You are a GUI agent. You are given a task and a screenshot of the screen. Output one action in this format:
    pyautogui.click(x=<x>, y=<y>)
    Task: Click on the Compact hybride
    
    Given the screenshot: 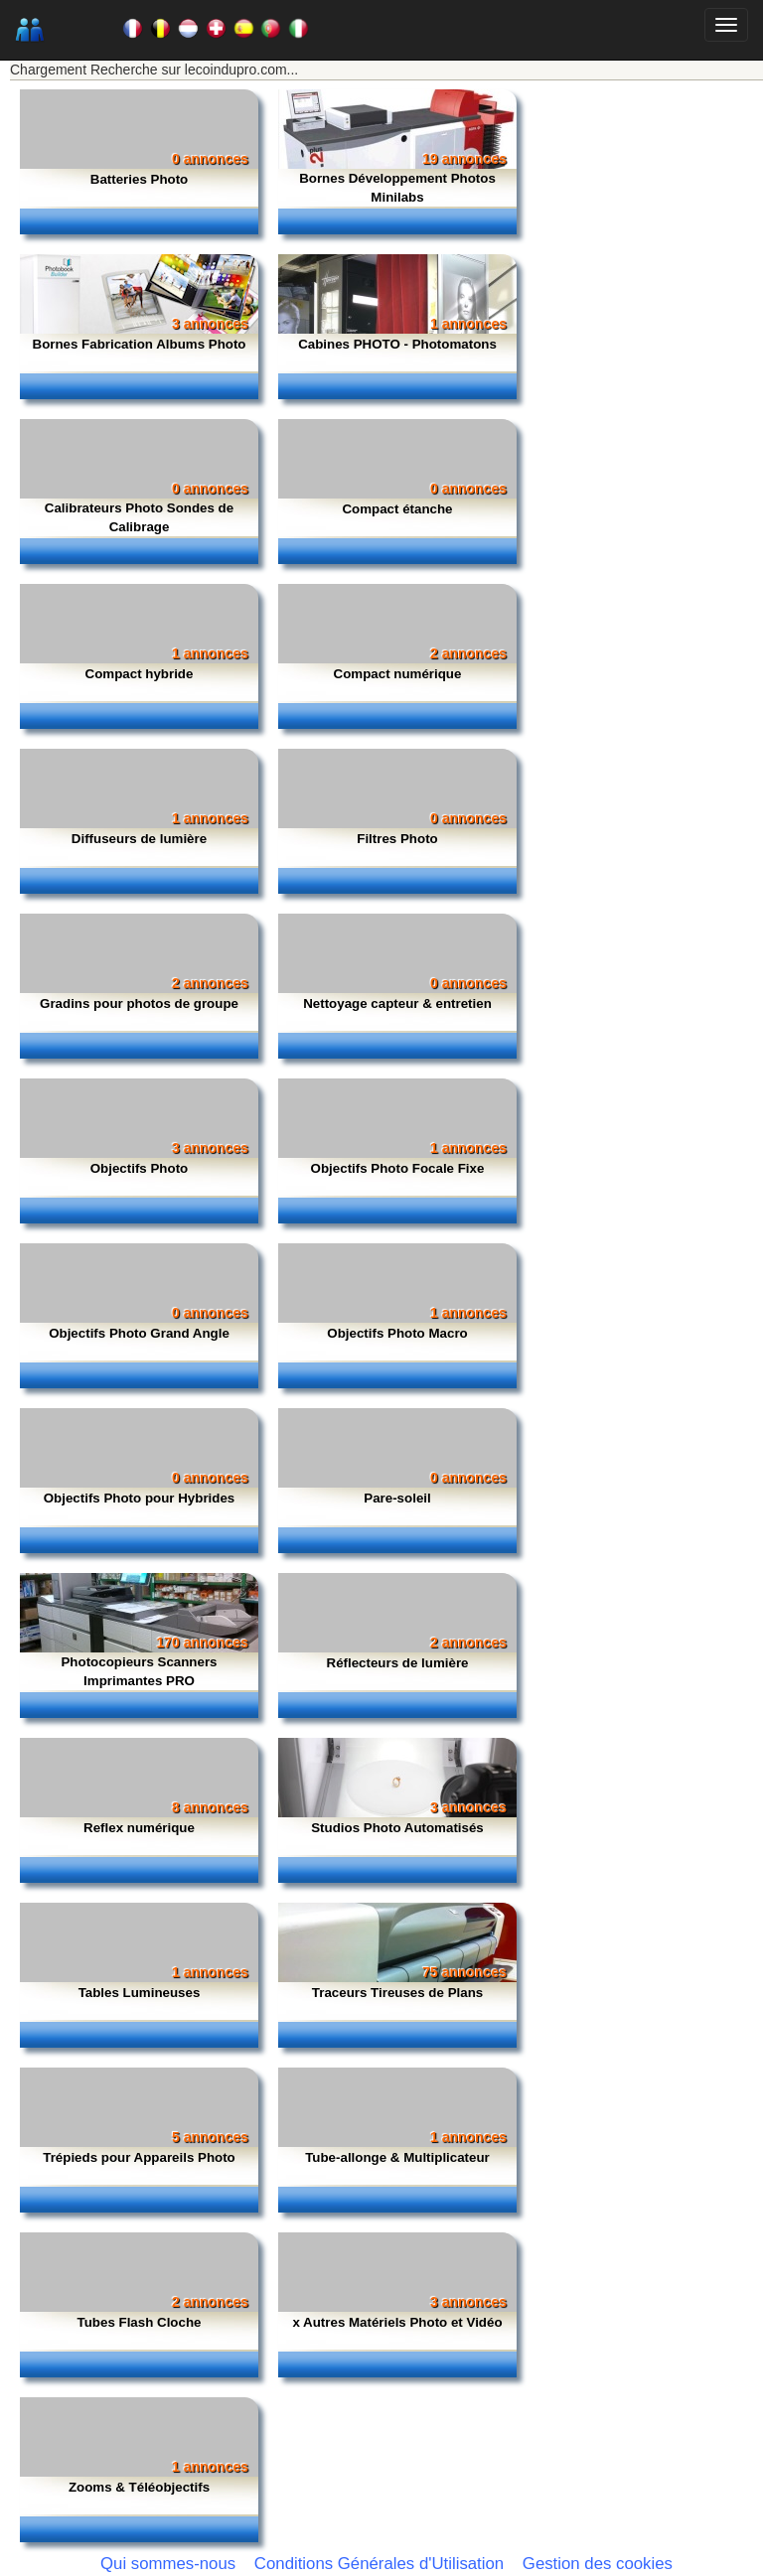 What is the action you would take?
    pyautogui.click(x=139, y=673)
    